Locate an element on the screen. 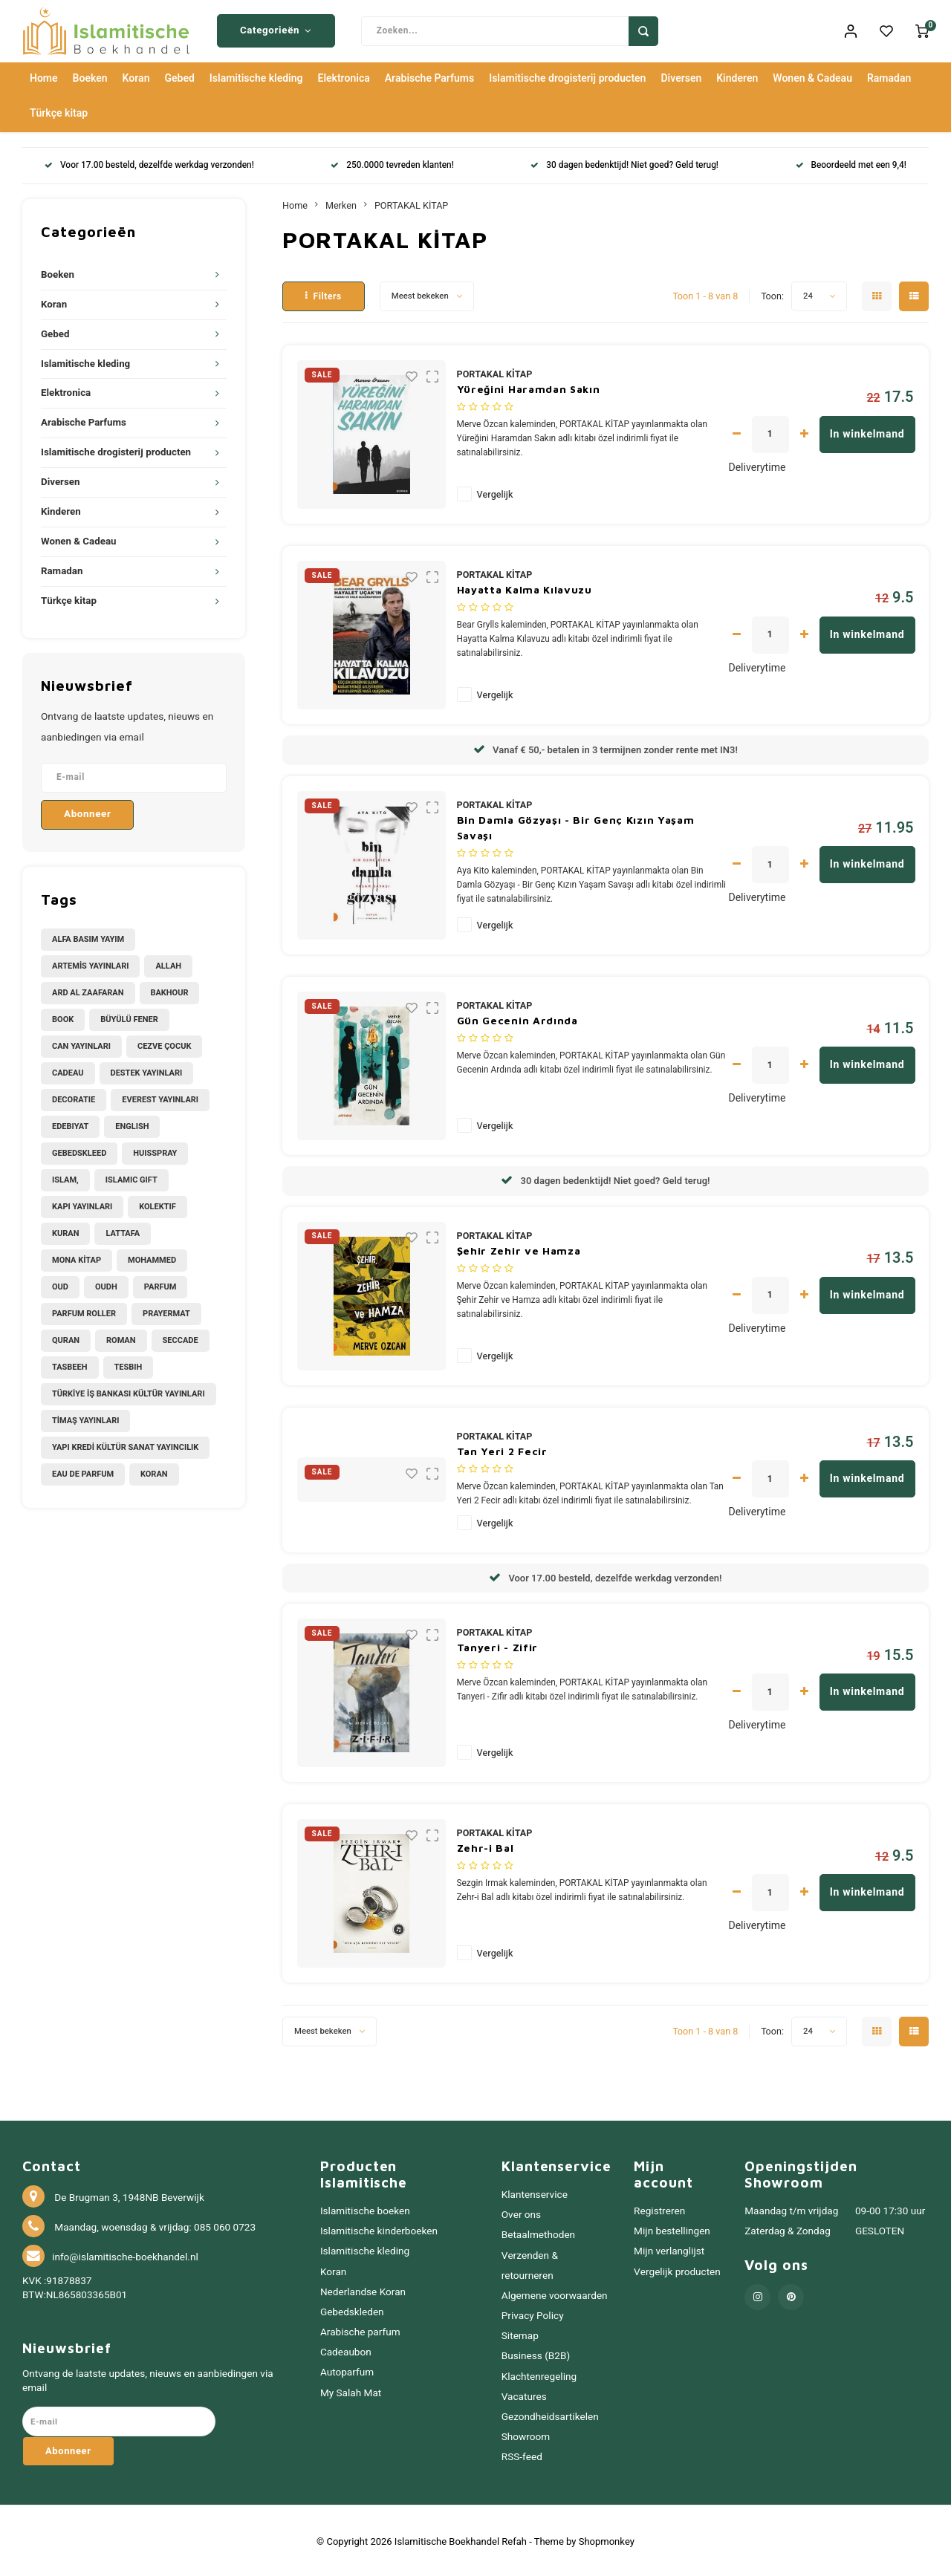 Image resolution: width=951 pixels, height=2576 pixels. PORTAKAL KİTAP is located at coordinates (411, 202).